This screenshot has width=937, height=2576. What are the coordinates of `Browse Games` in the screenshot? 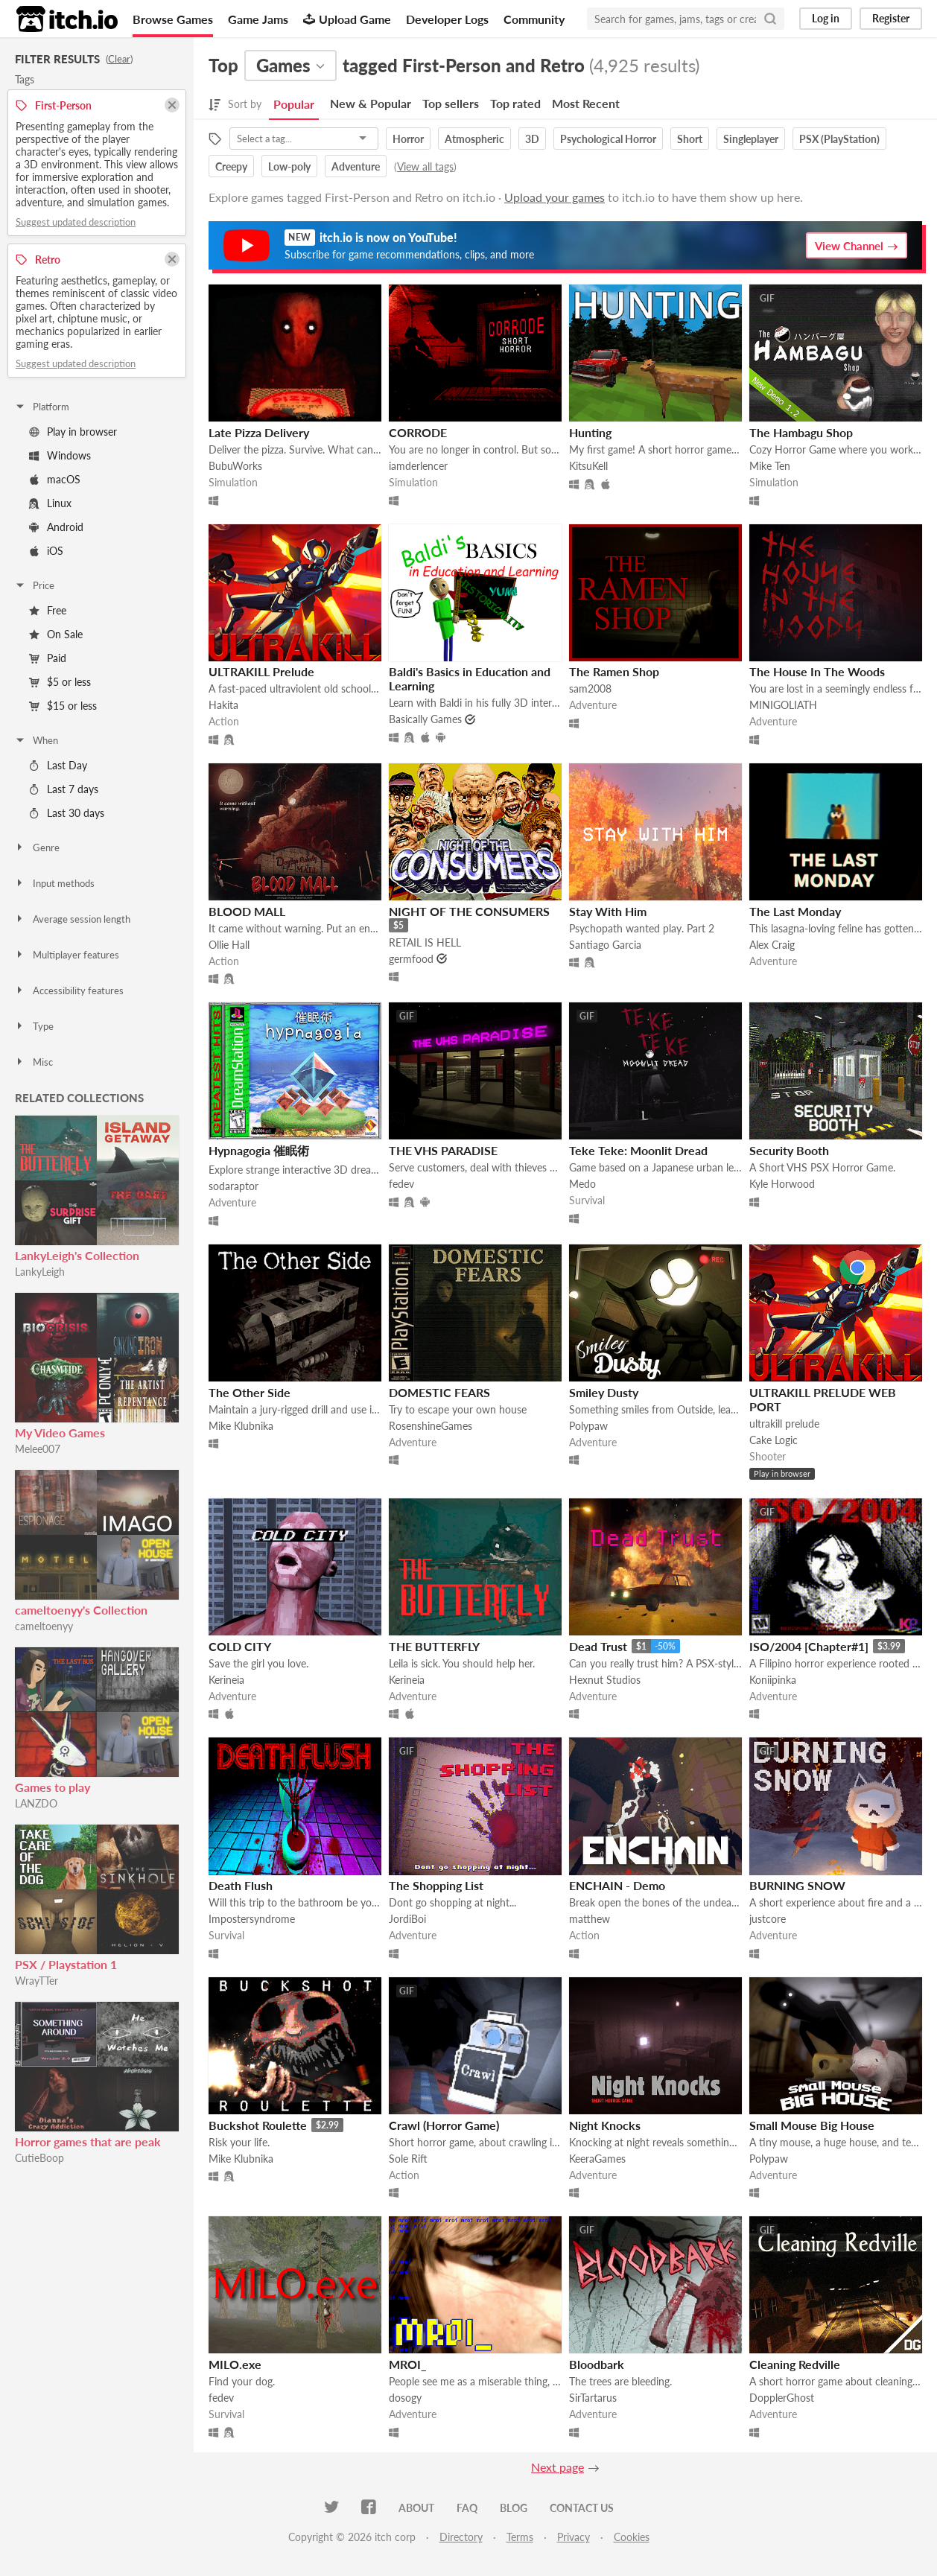 It's located at (173, 19).